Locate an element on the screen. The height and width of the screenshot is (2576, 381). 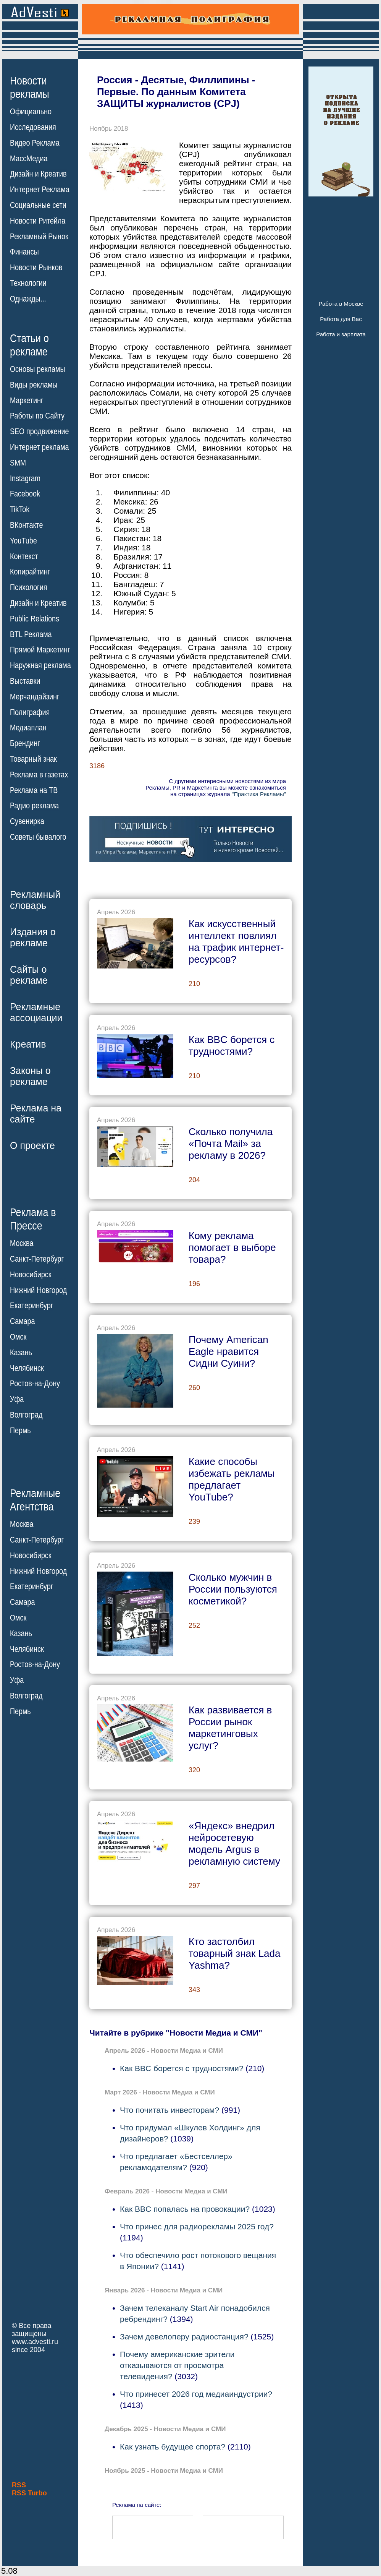
Зачем девелоперу радиостанция? is located at coordinates (184, 2336).